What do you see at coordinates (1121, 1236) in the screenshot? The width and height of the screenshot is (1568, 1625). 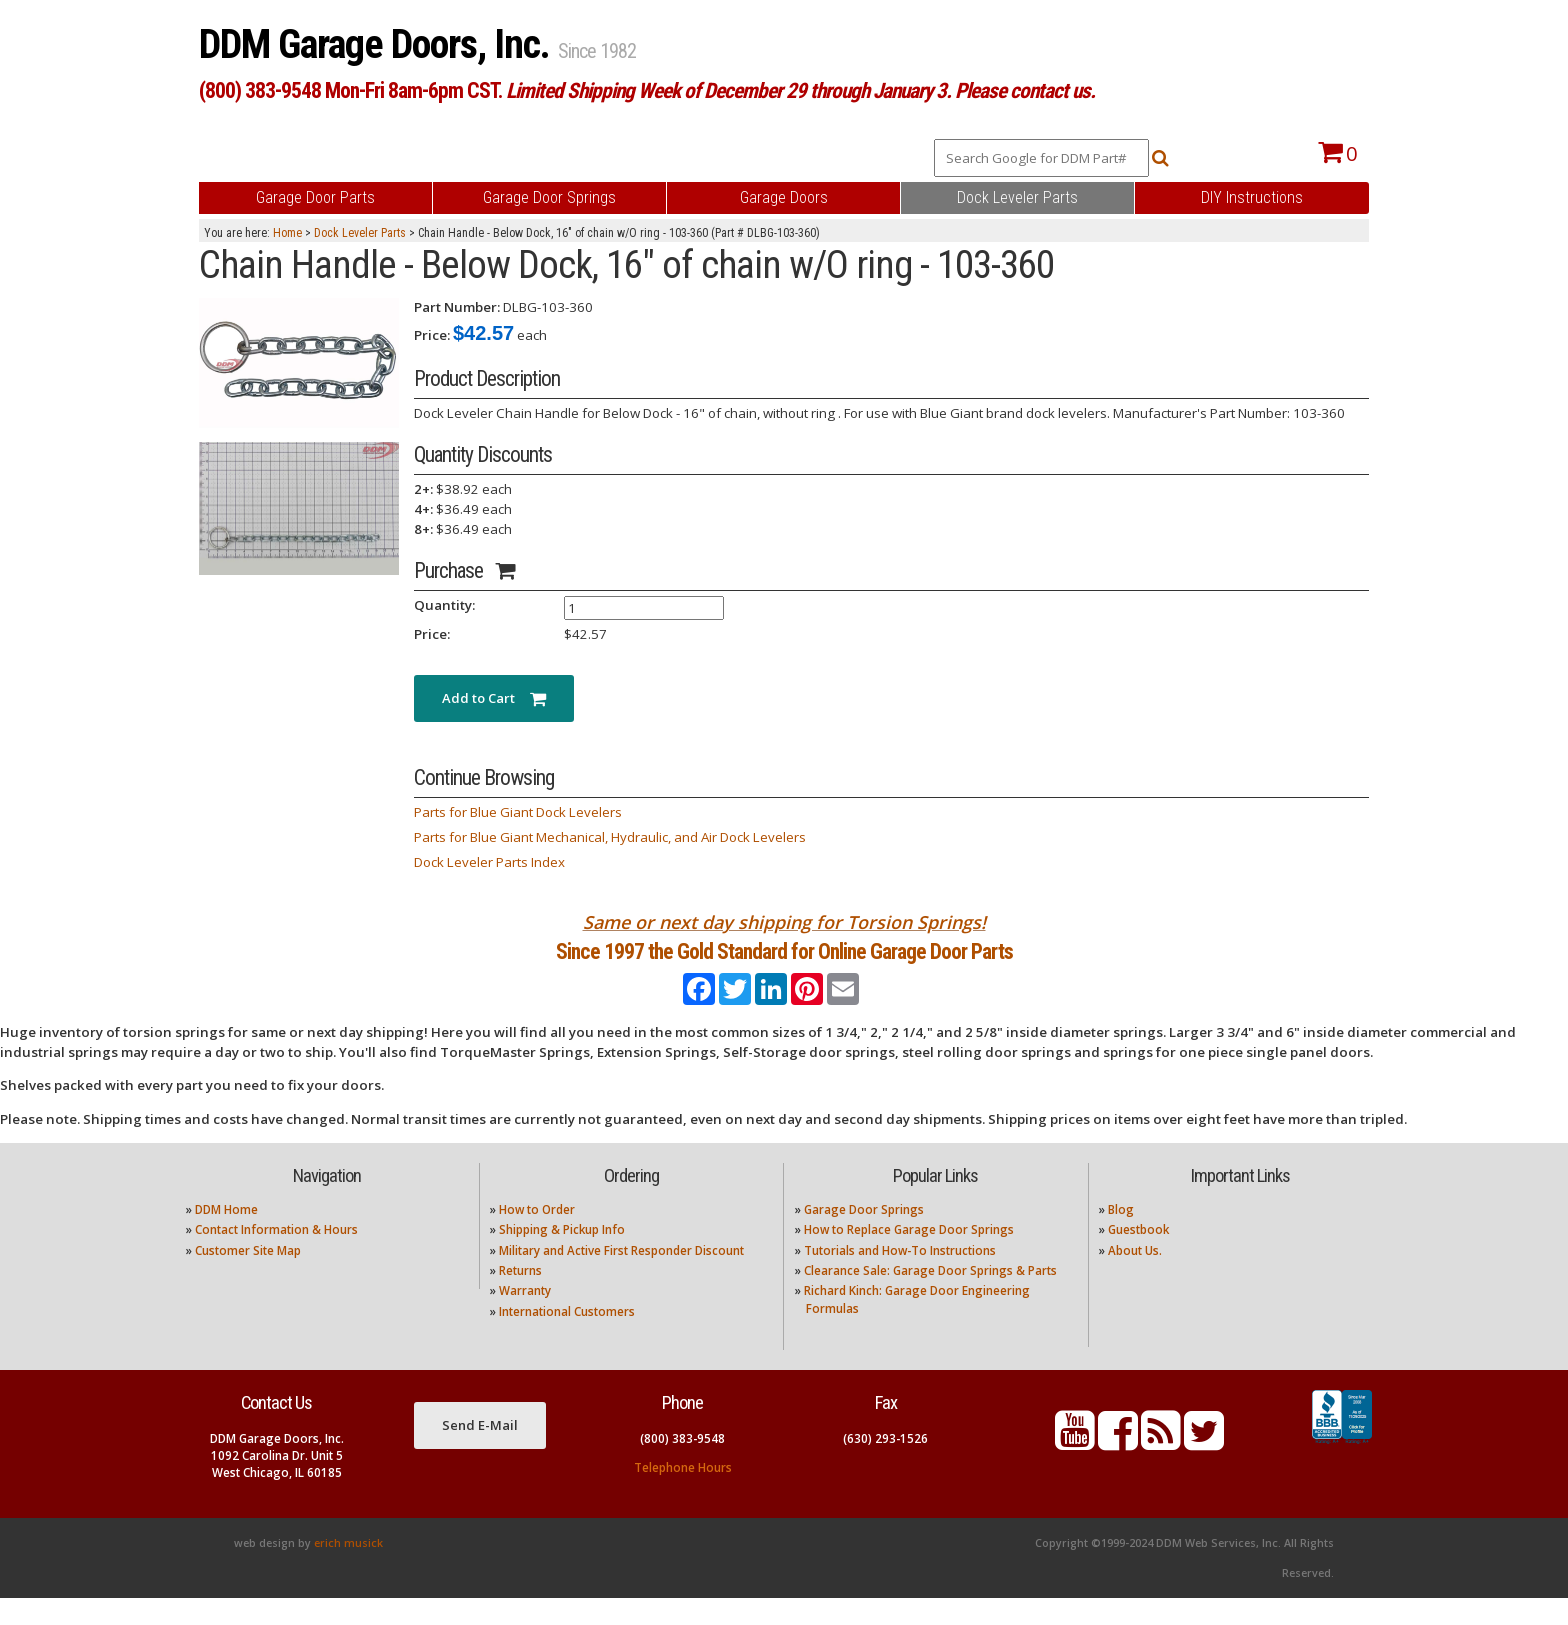 I see `Blog` at bounding box center [1121, 1236].